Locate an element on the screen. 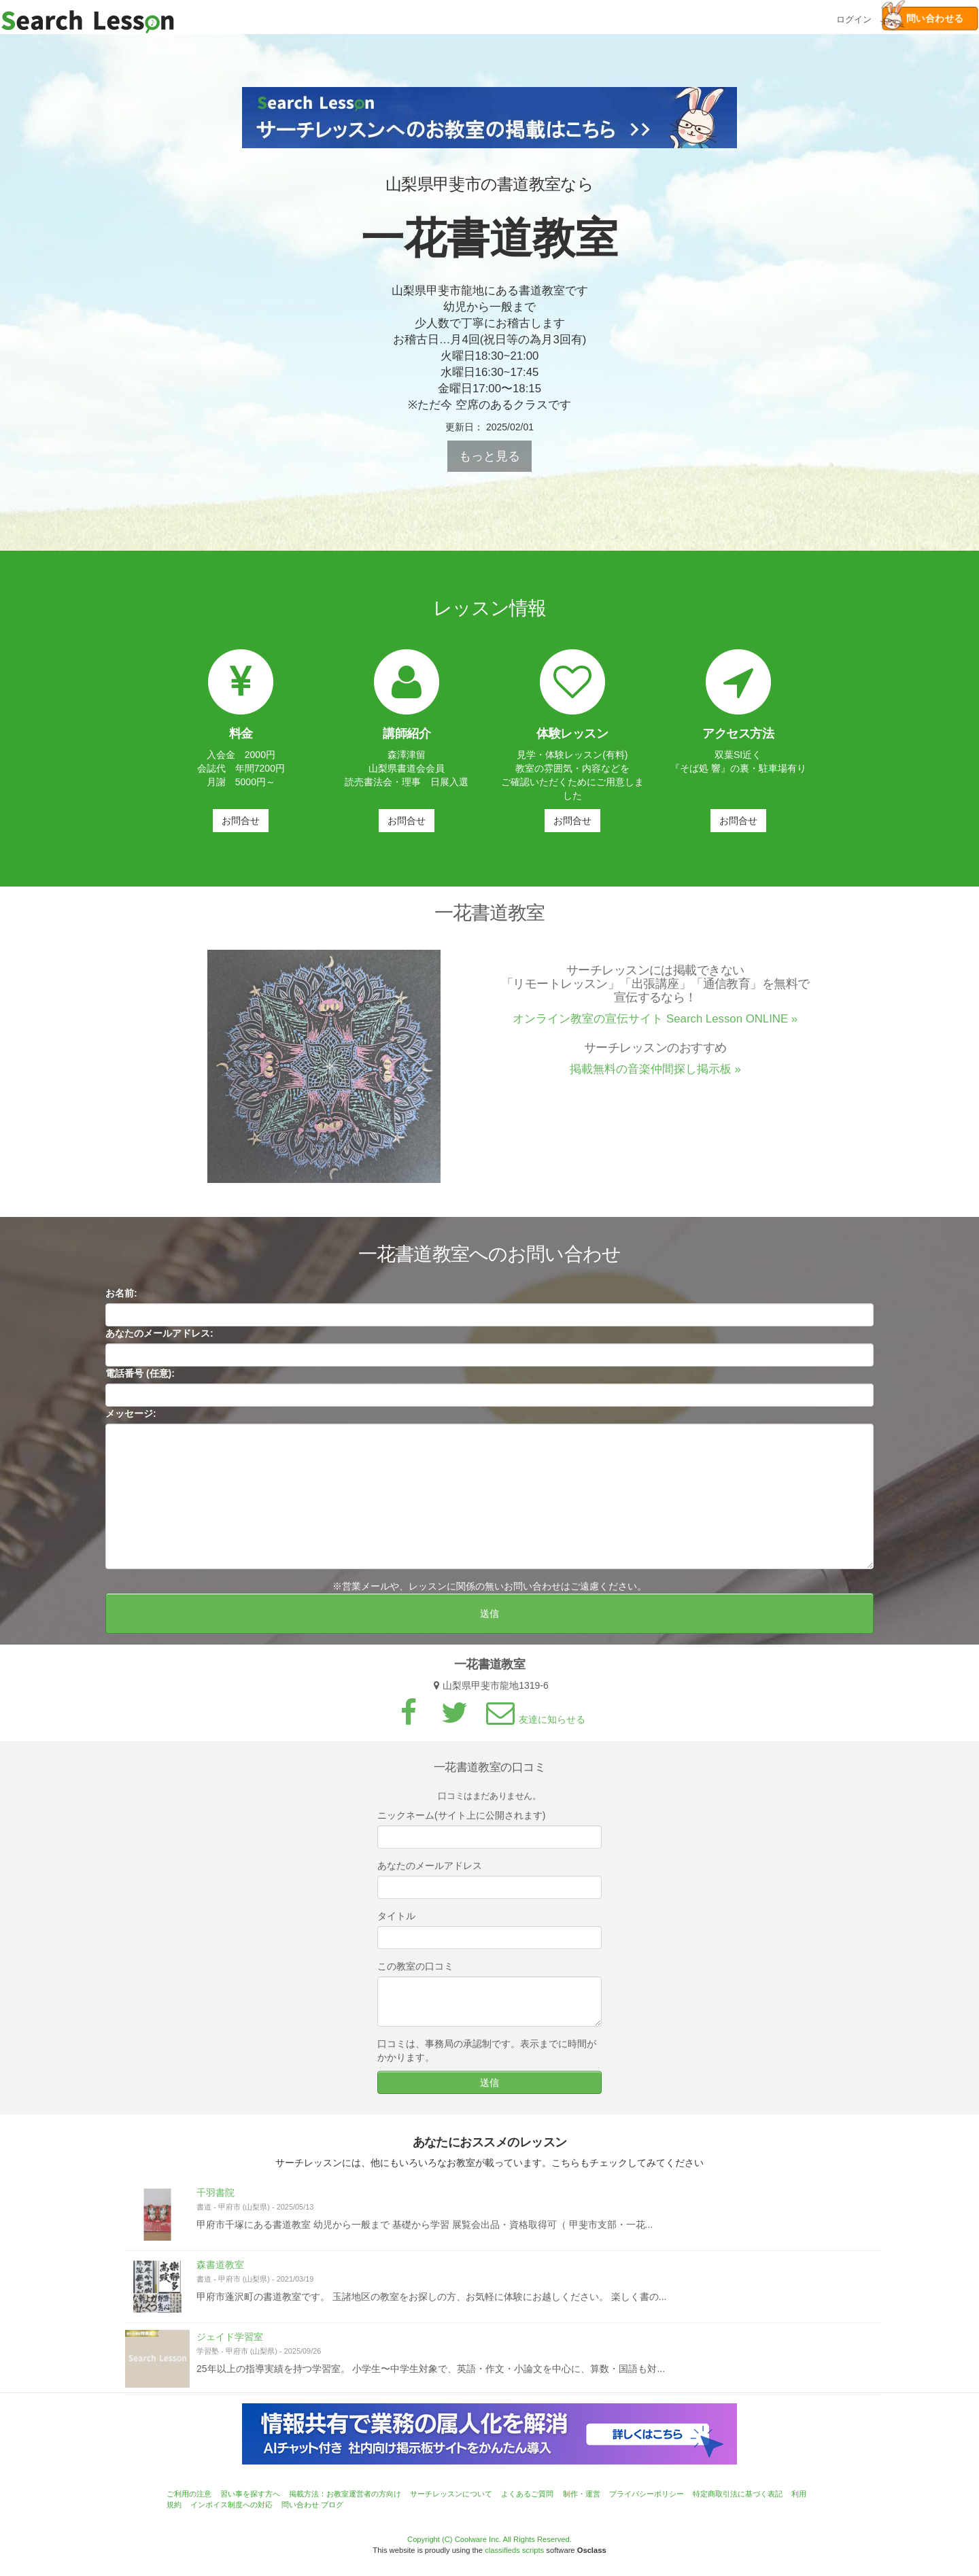 The height and width of the screenshot is (2576, 979). サーチレッスンについて is located at coordinates (451, 2494).